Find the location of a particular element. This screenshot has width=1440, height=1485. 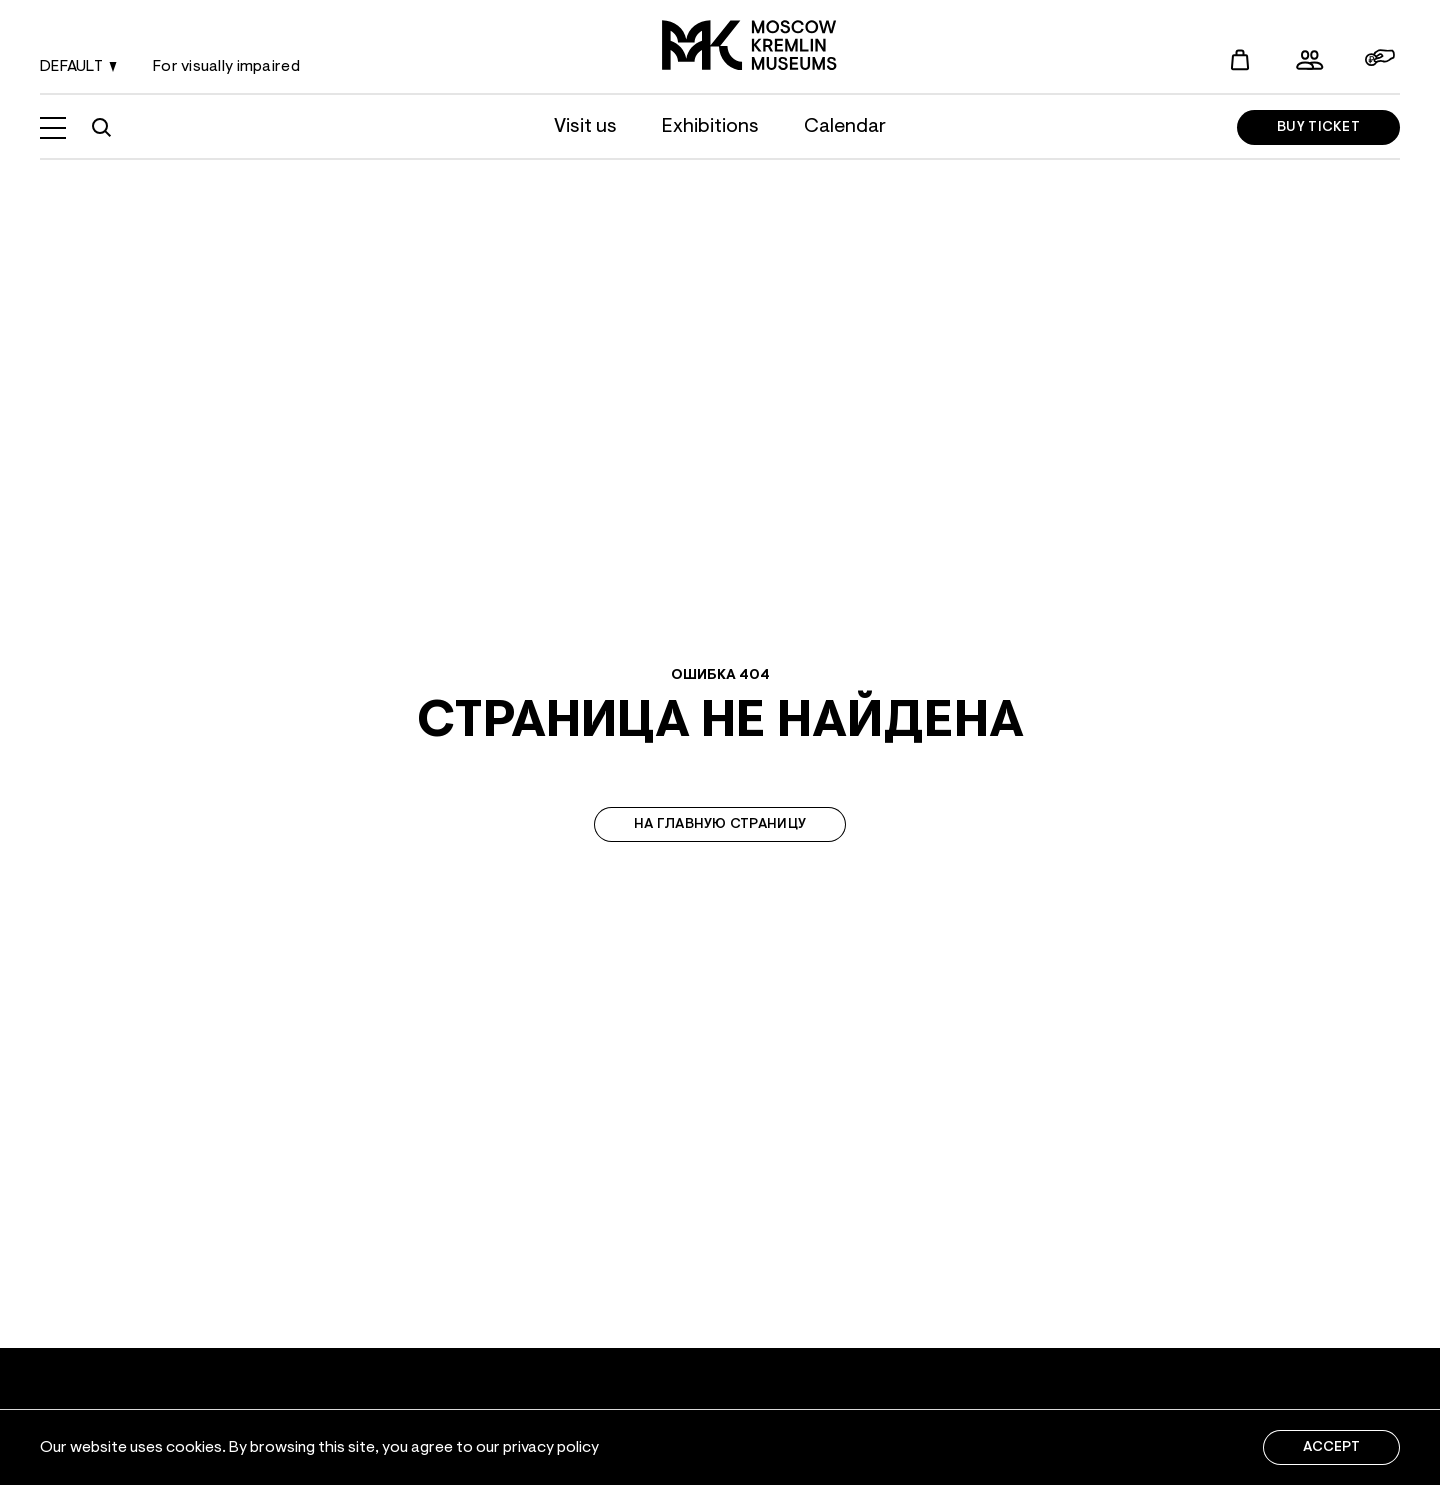

Buy ticket is located at coordinates (1318, 128).